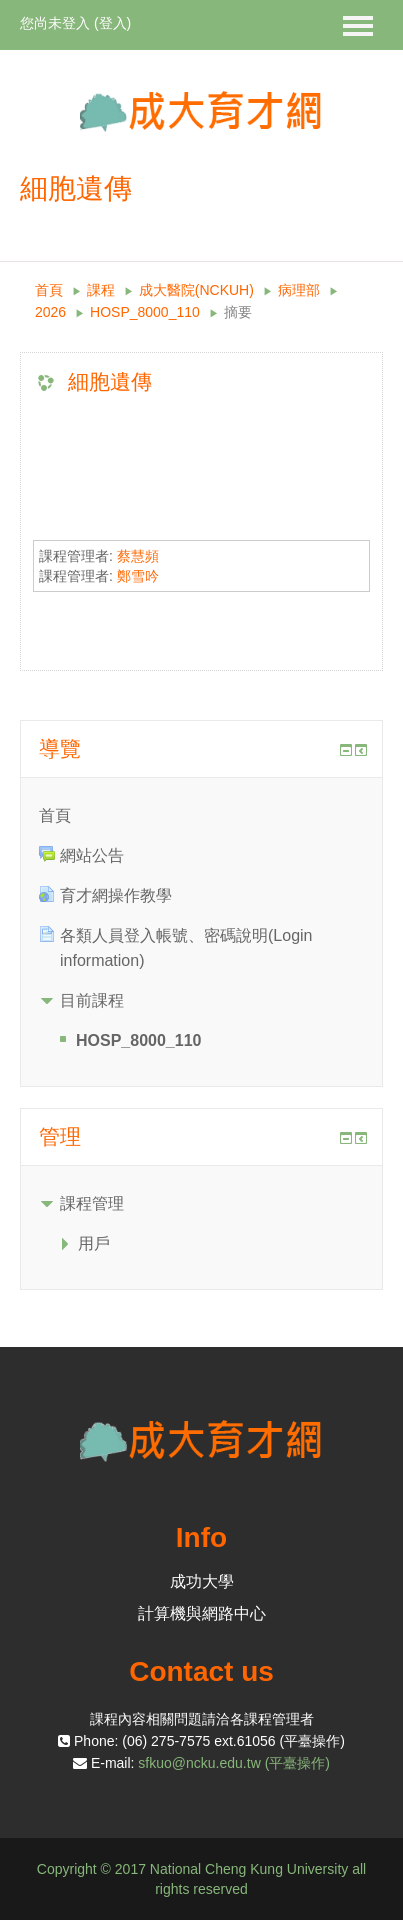  What do you see at coordinates (138, 576) in the screenshot?
I see `鄭雪吟` at bounding box center [138, 576].